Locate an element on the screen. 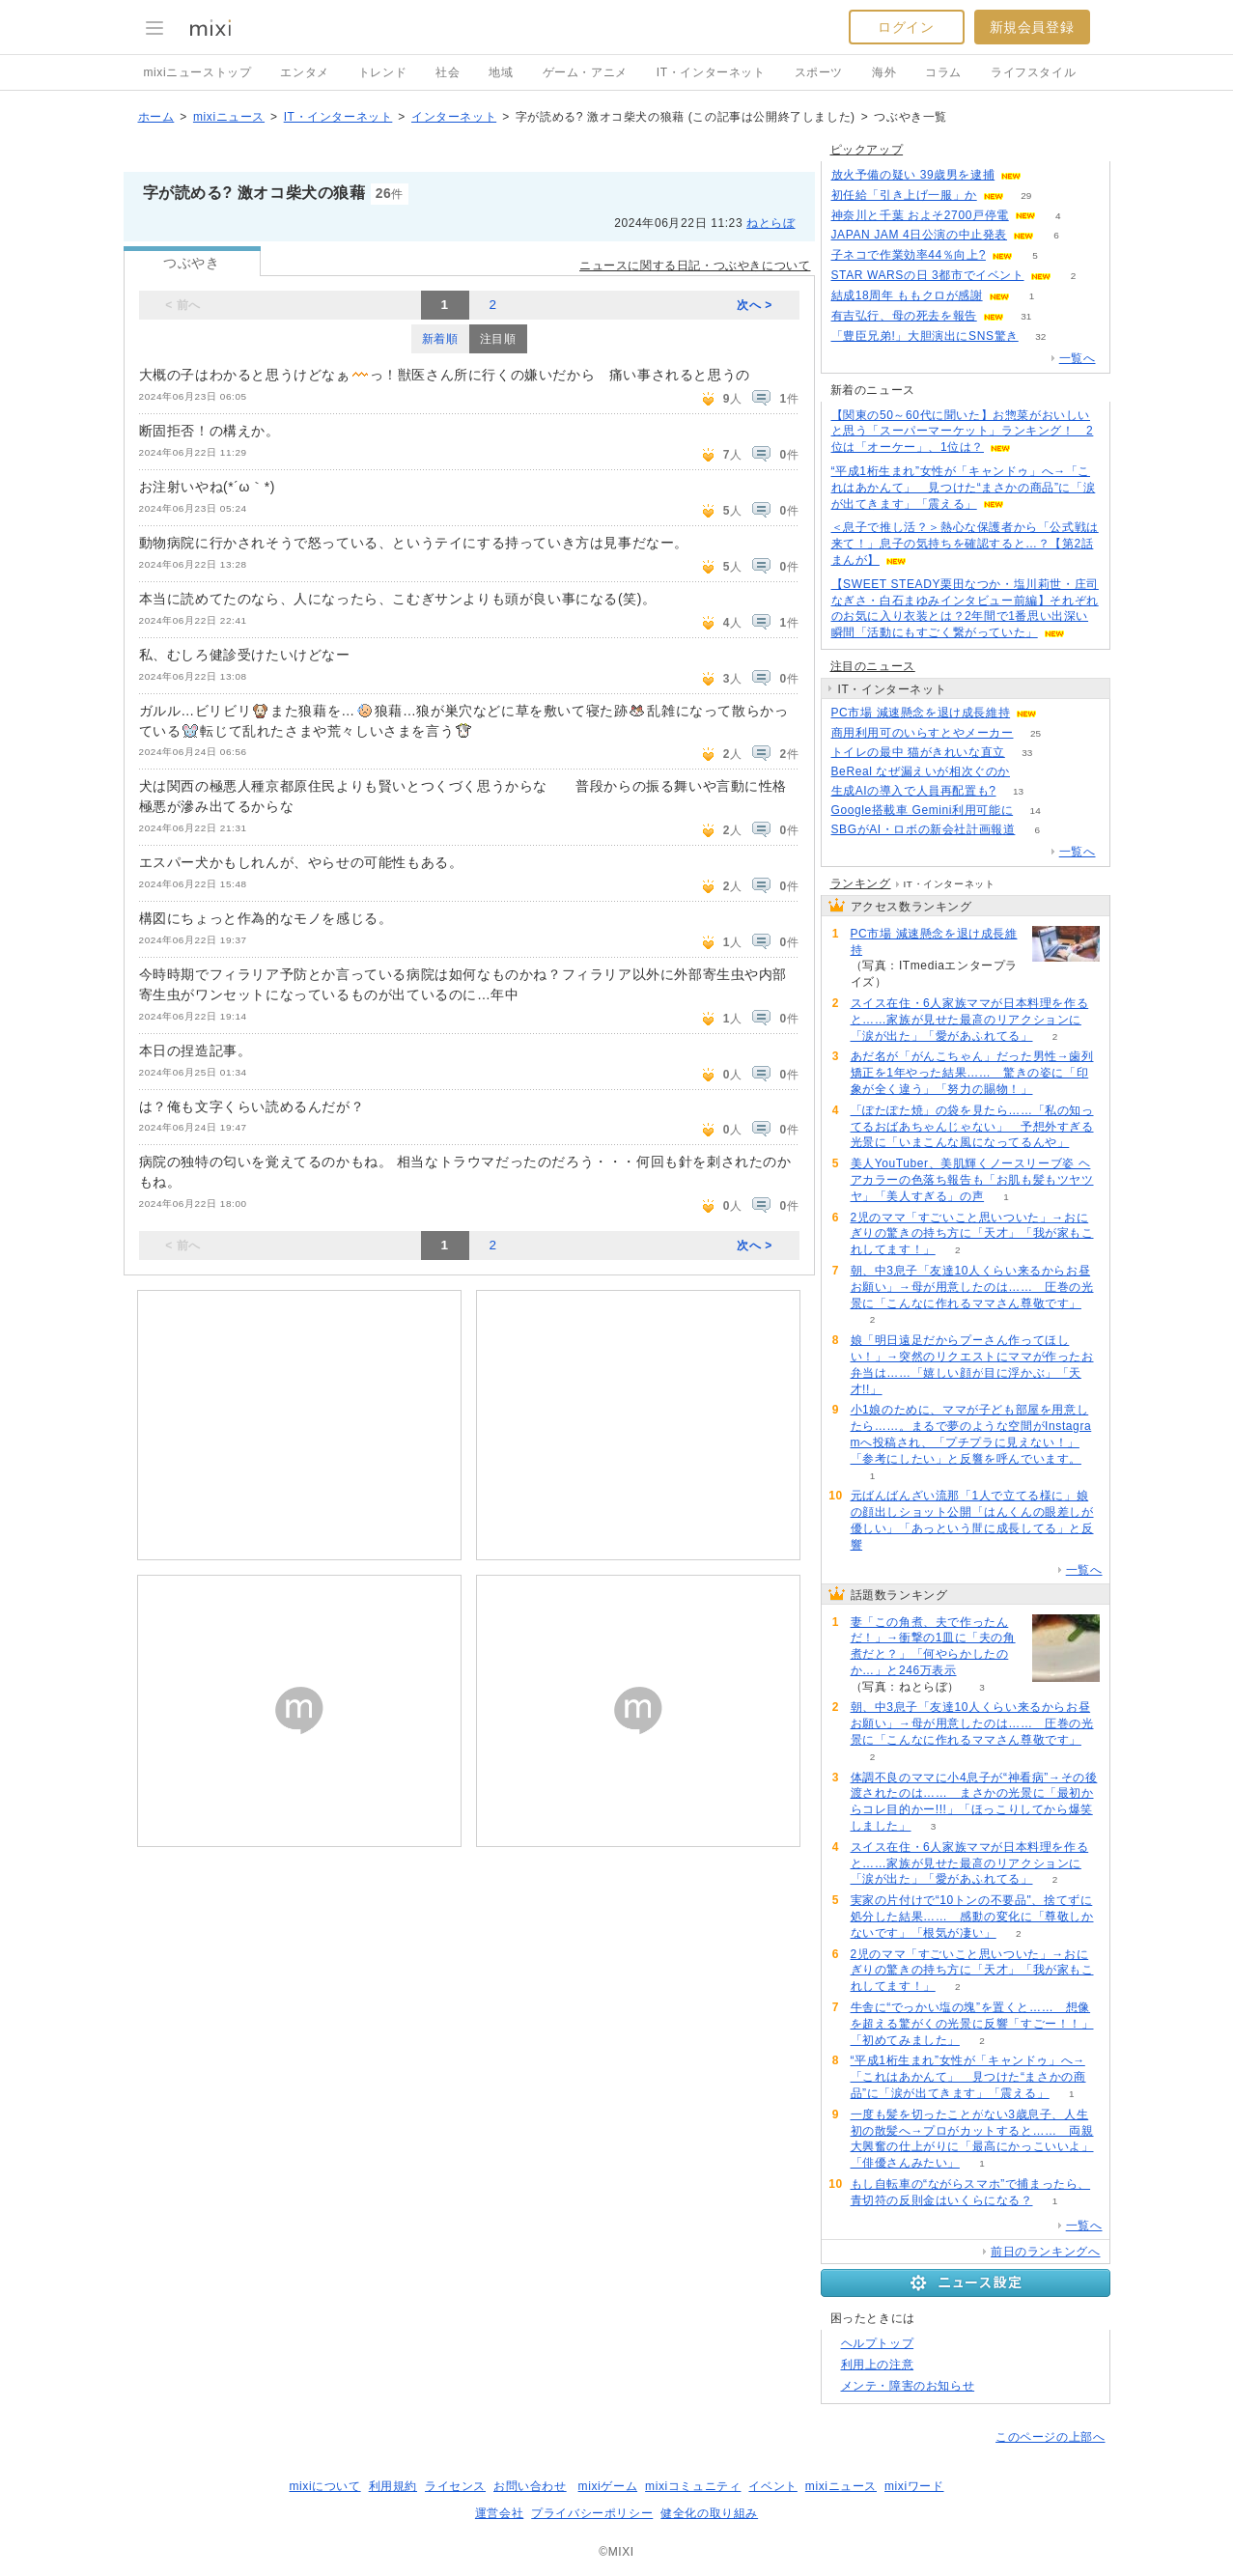 The height and width of the screenshot is (2576, 1233). 有吉弘行、母の死去を報告 is located at coordinates (904, 315).